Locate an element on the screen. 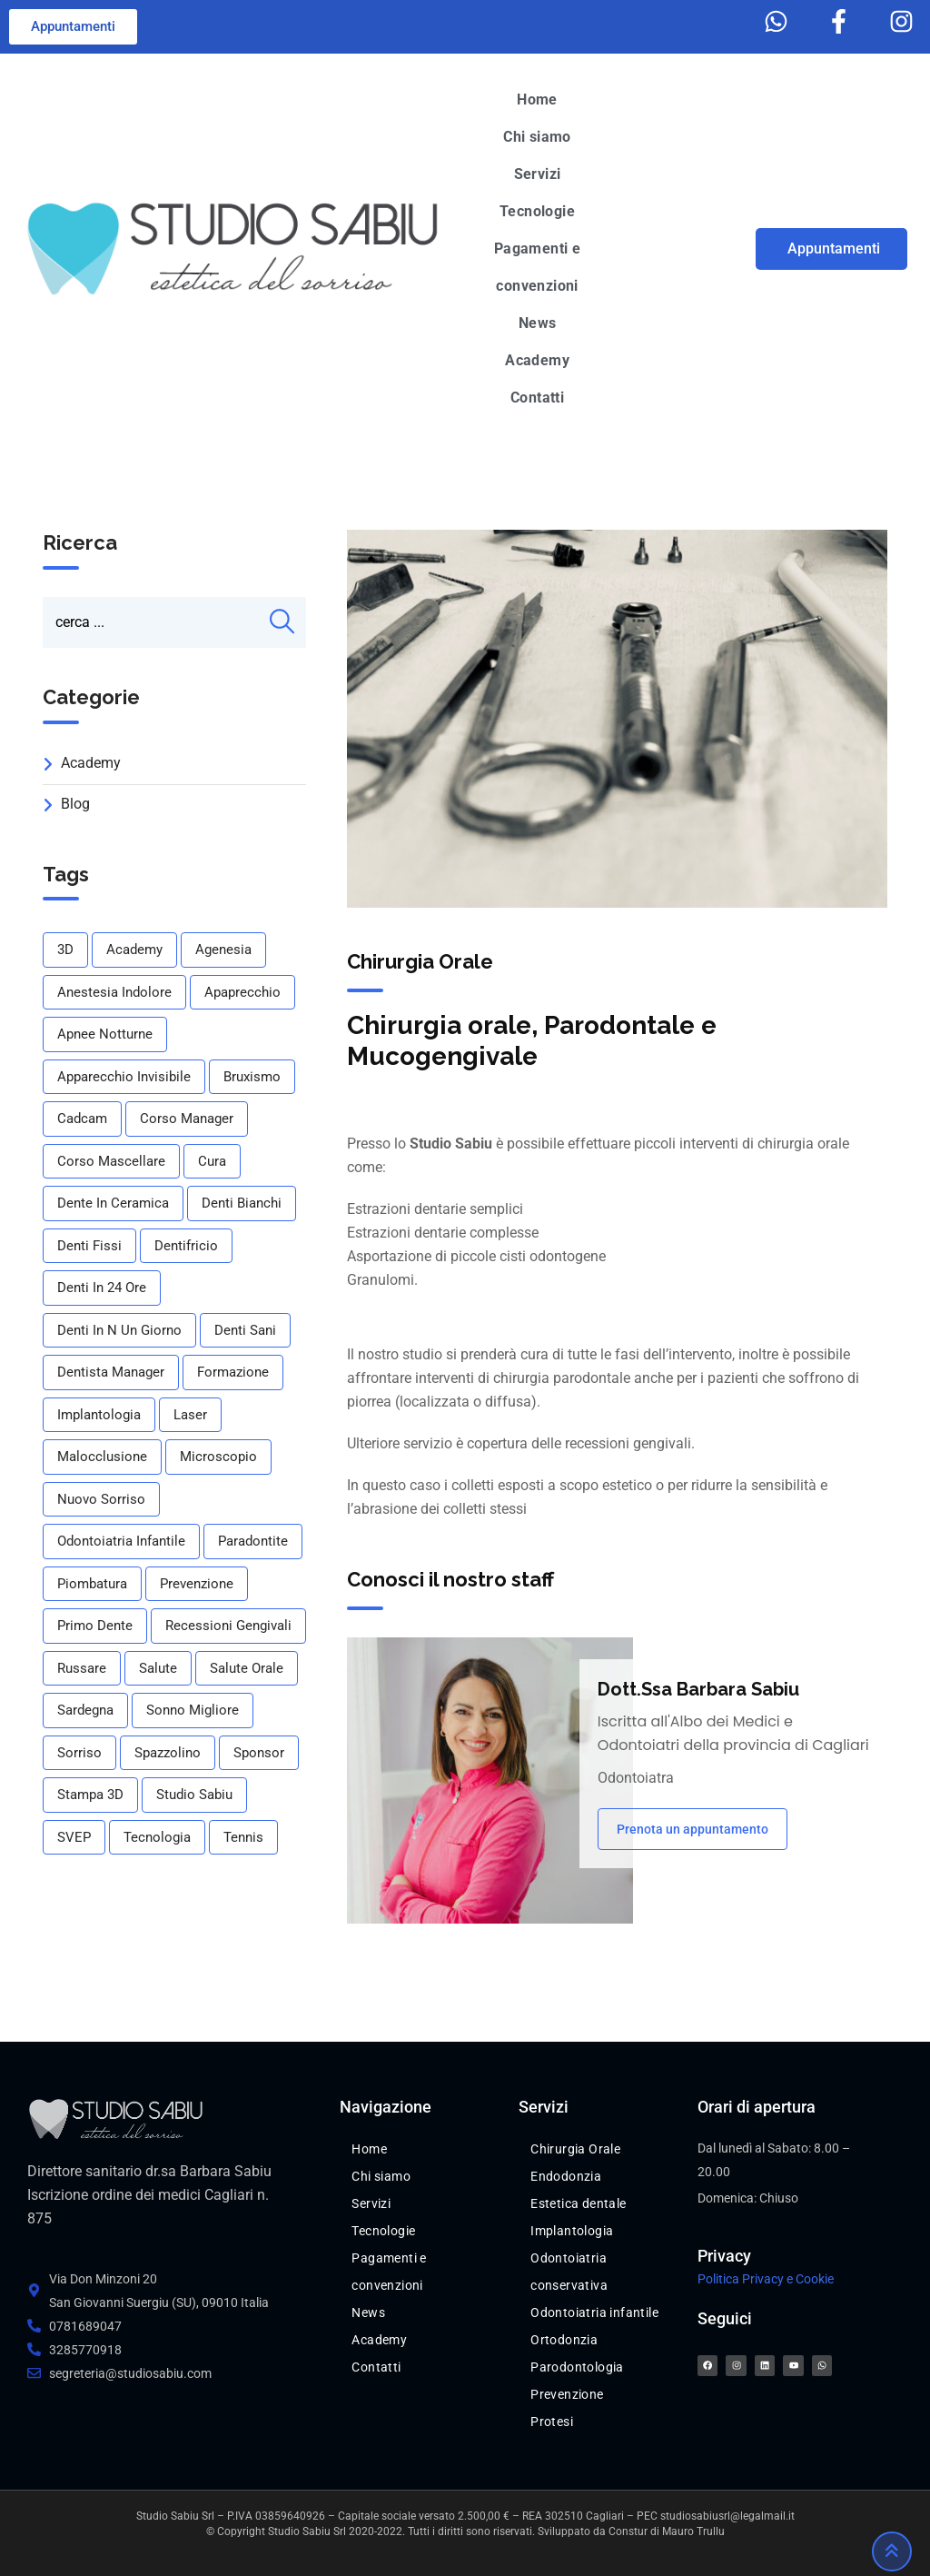  prevenzione [prevenzione (5 elementi)] is located at coordinates (196, 1584).